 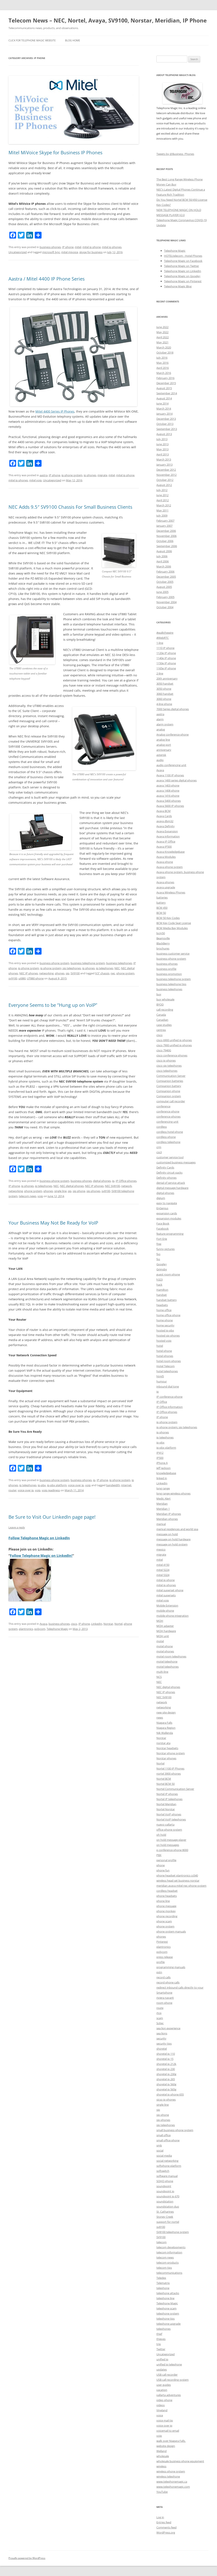 What do you see at coordinates (90, 475) in the screenshot?
I see `ip phones` at bounding box center [90, 475].